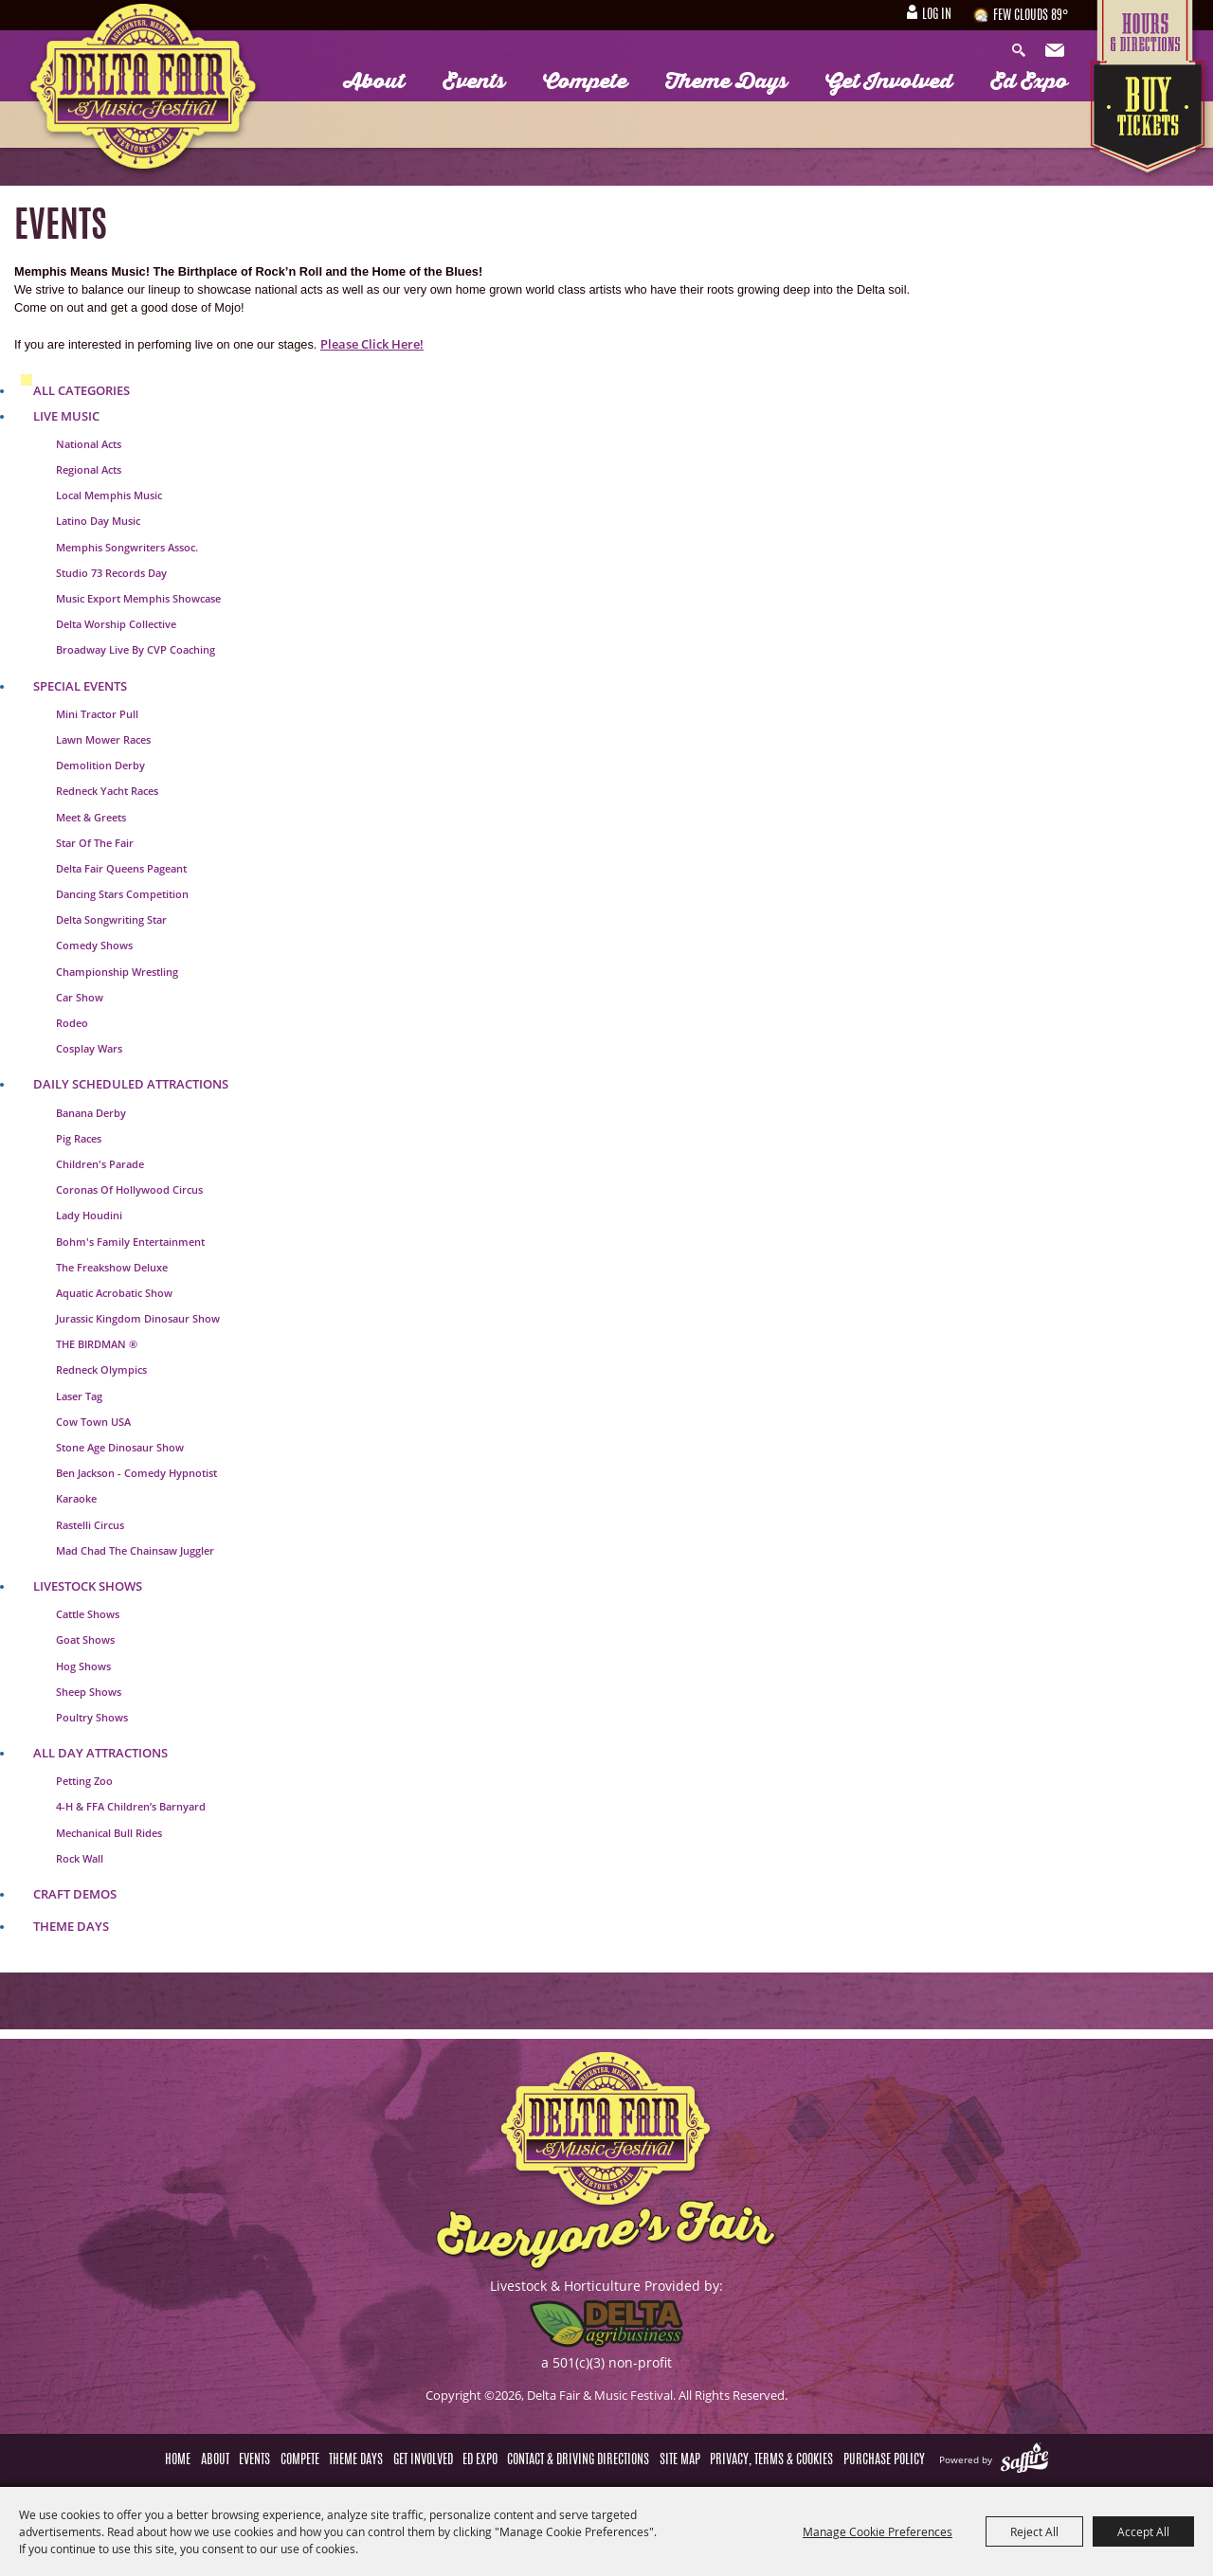 This screenshot has width=1213, height=2576. I want to click on Delta Fair Queens Pageant, so click(121, 868).